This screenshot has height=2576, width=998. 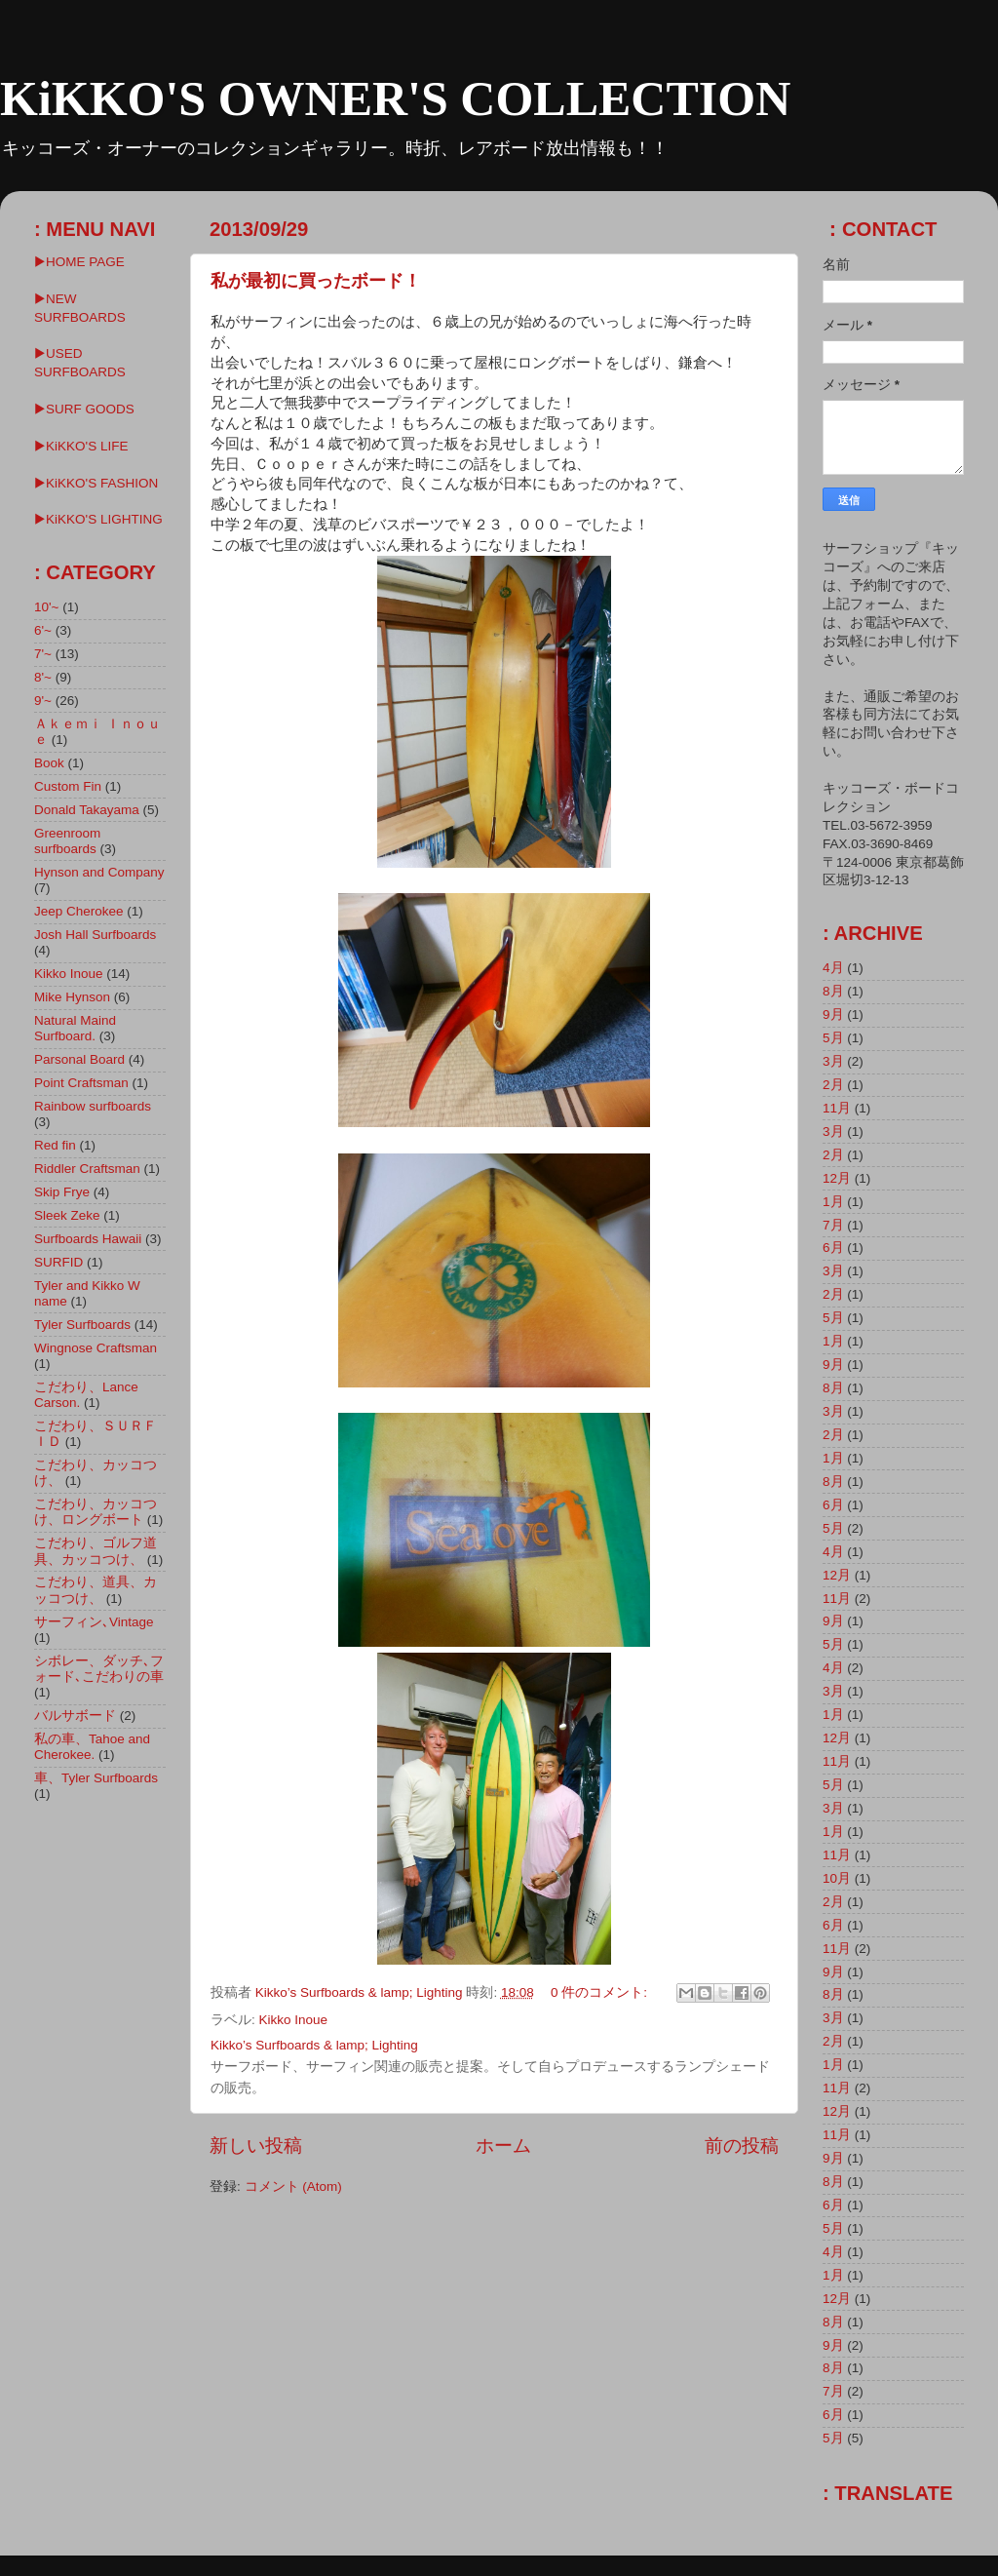 I want to click on Riddler Craftsman, so click(x=87, y=1168).